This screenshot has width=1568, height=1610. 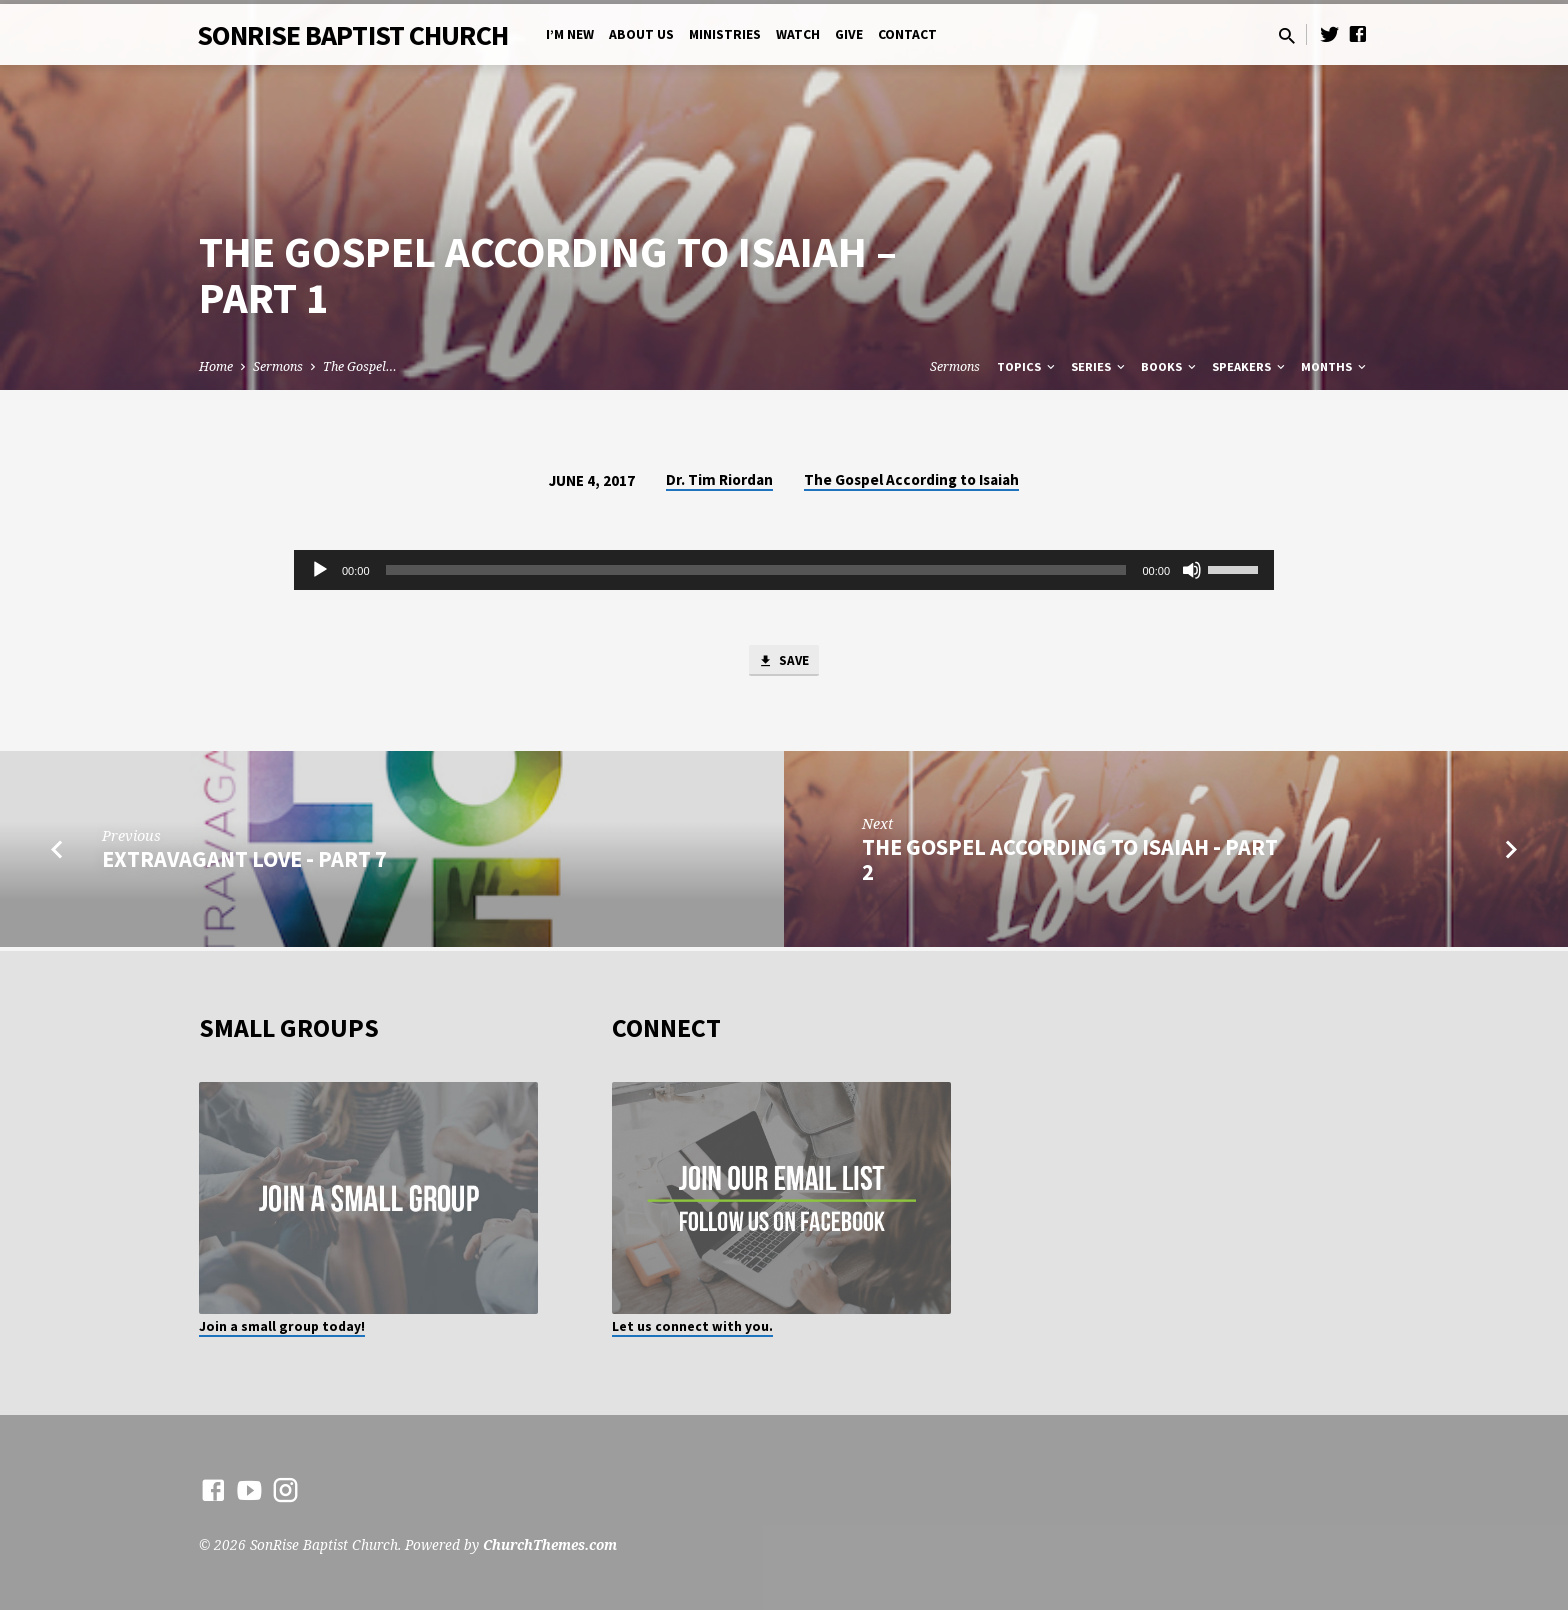 I want to click on The Gospel…, so click(x=360, y=366).